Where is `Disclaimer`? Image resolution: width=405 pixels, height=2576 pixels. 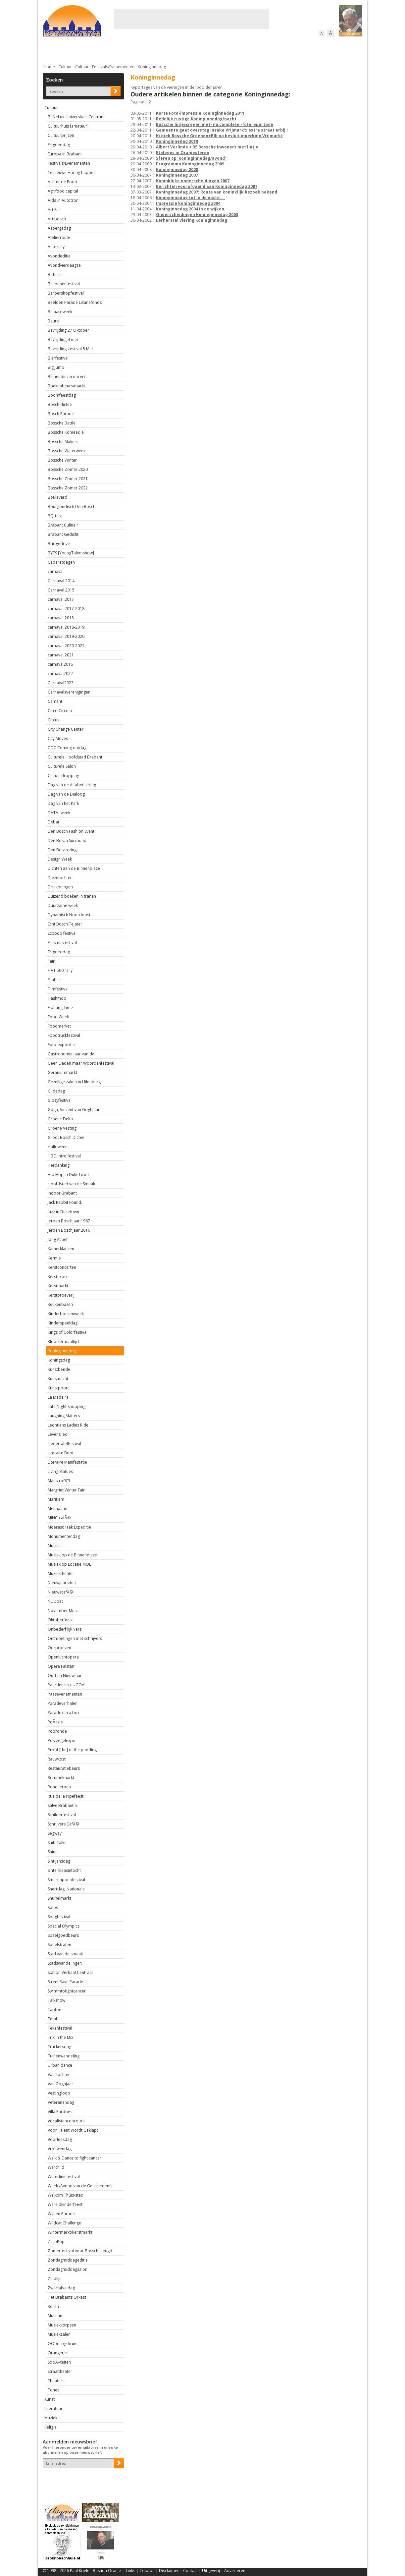
Disclaimer is located at coordinates (169, 2570).